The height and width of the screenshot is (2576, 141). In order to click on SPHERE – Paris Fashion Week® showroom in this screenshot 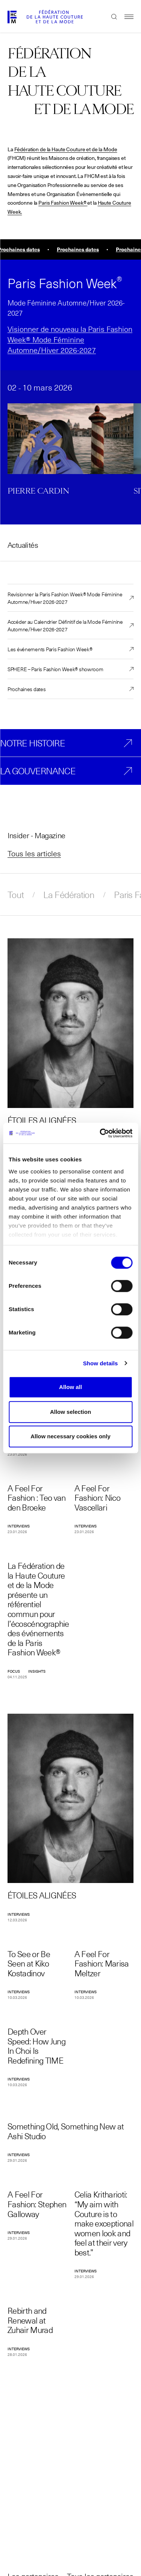, I will do `click(55, 669)`.